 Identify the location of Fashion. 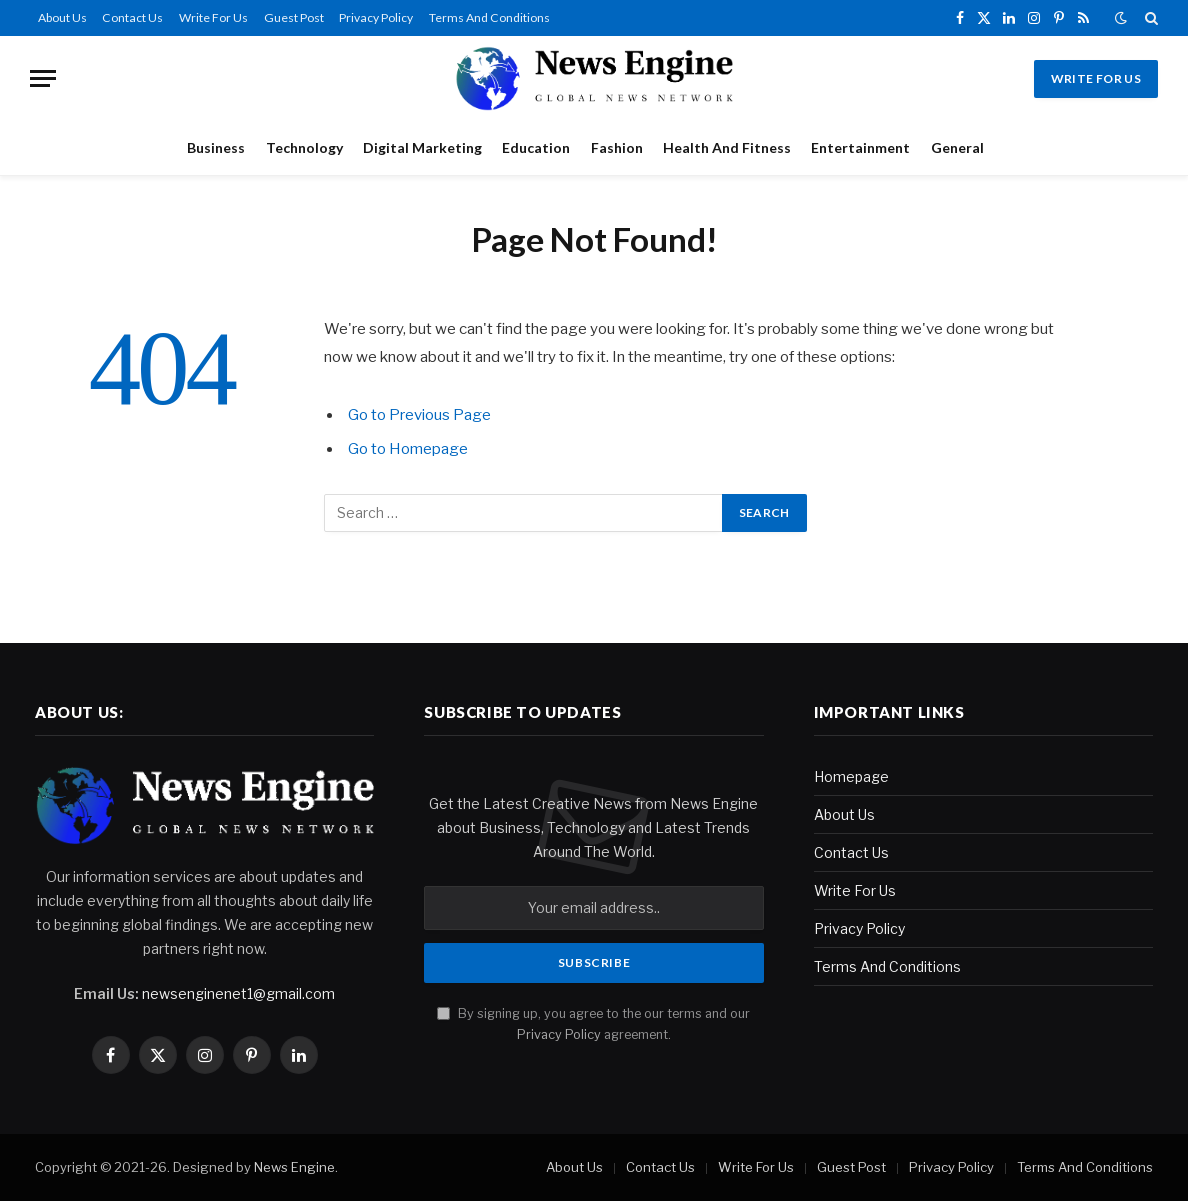
(617, 147).